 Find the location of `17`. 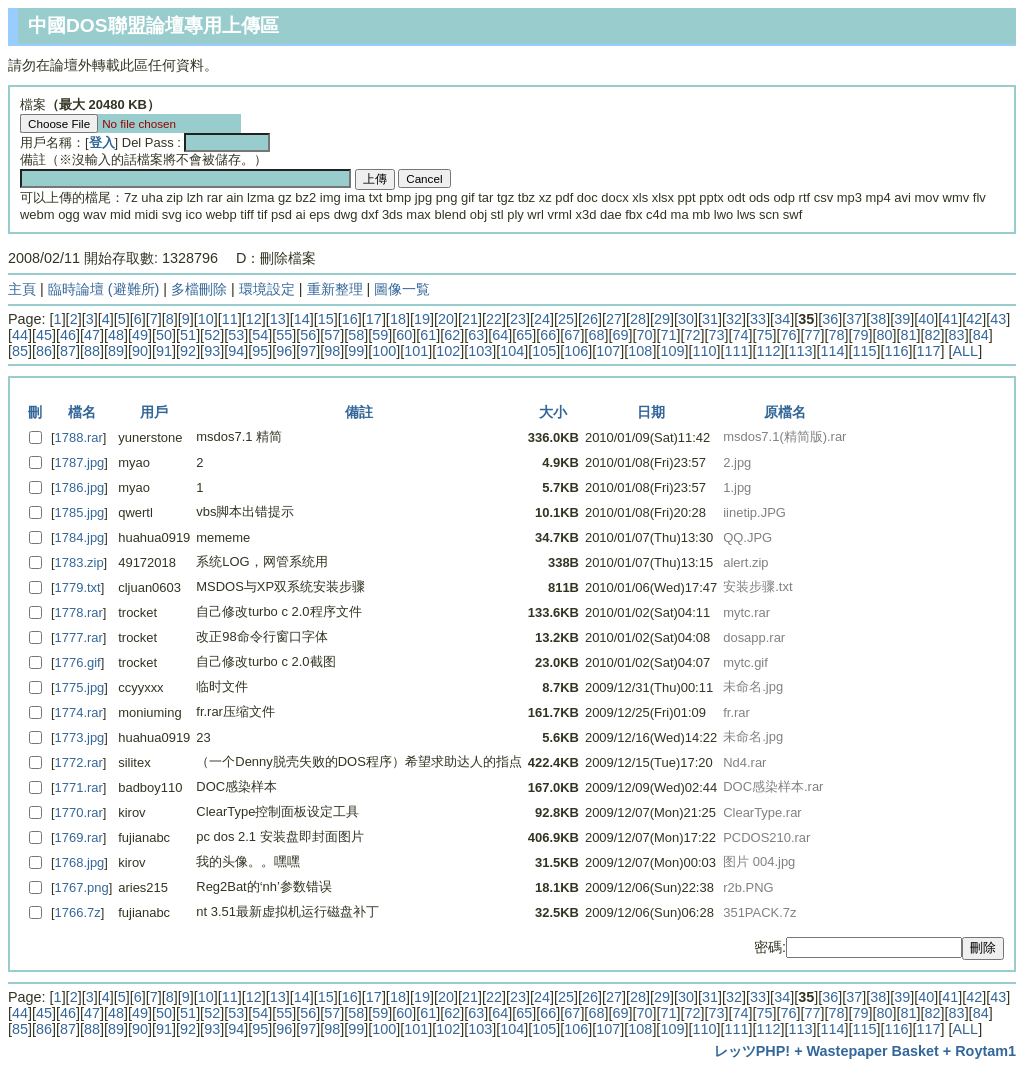

17 is located at coordinates (374, 319).